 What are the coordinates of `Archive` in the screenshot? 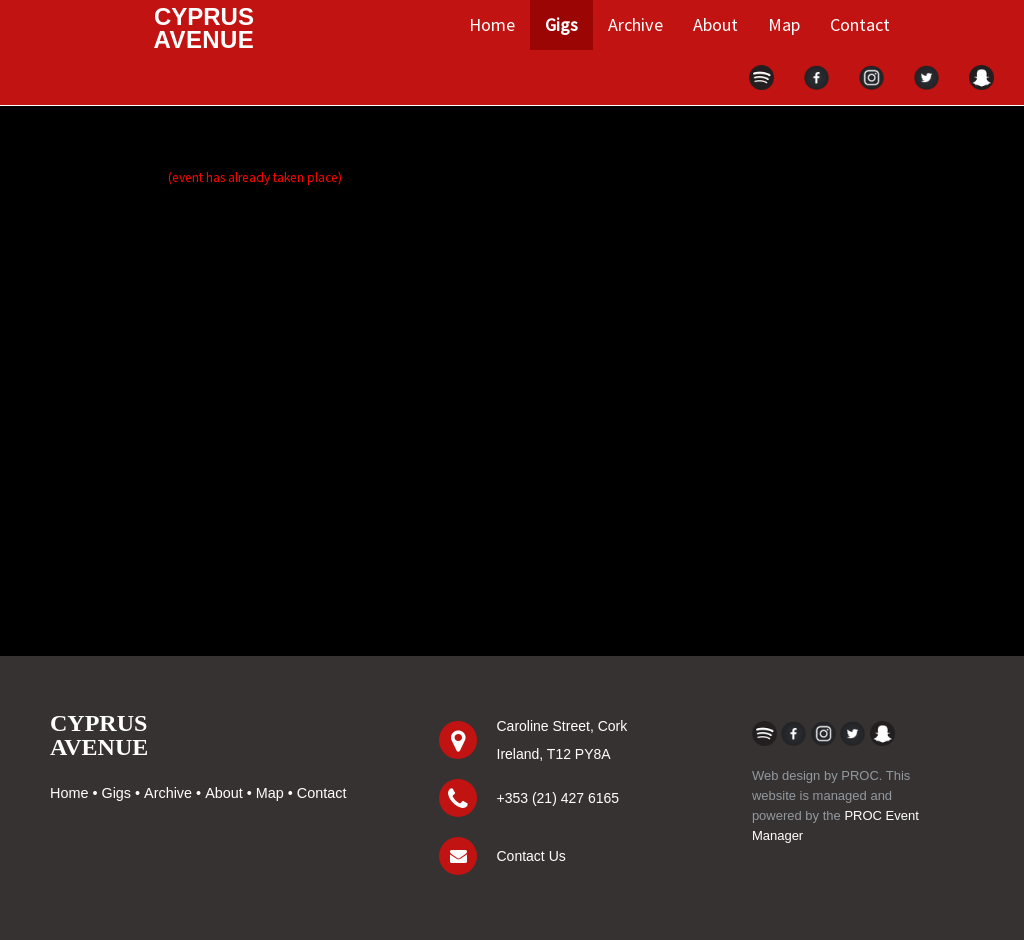 It's located at (635, 24).